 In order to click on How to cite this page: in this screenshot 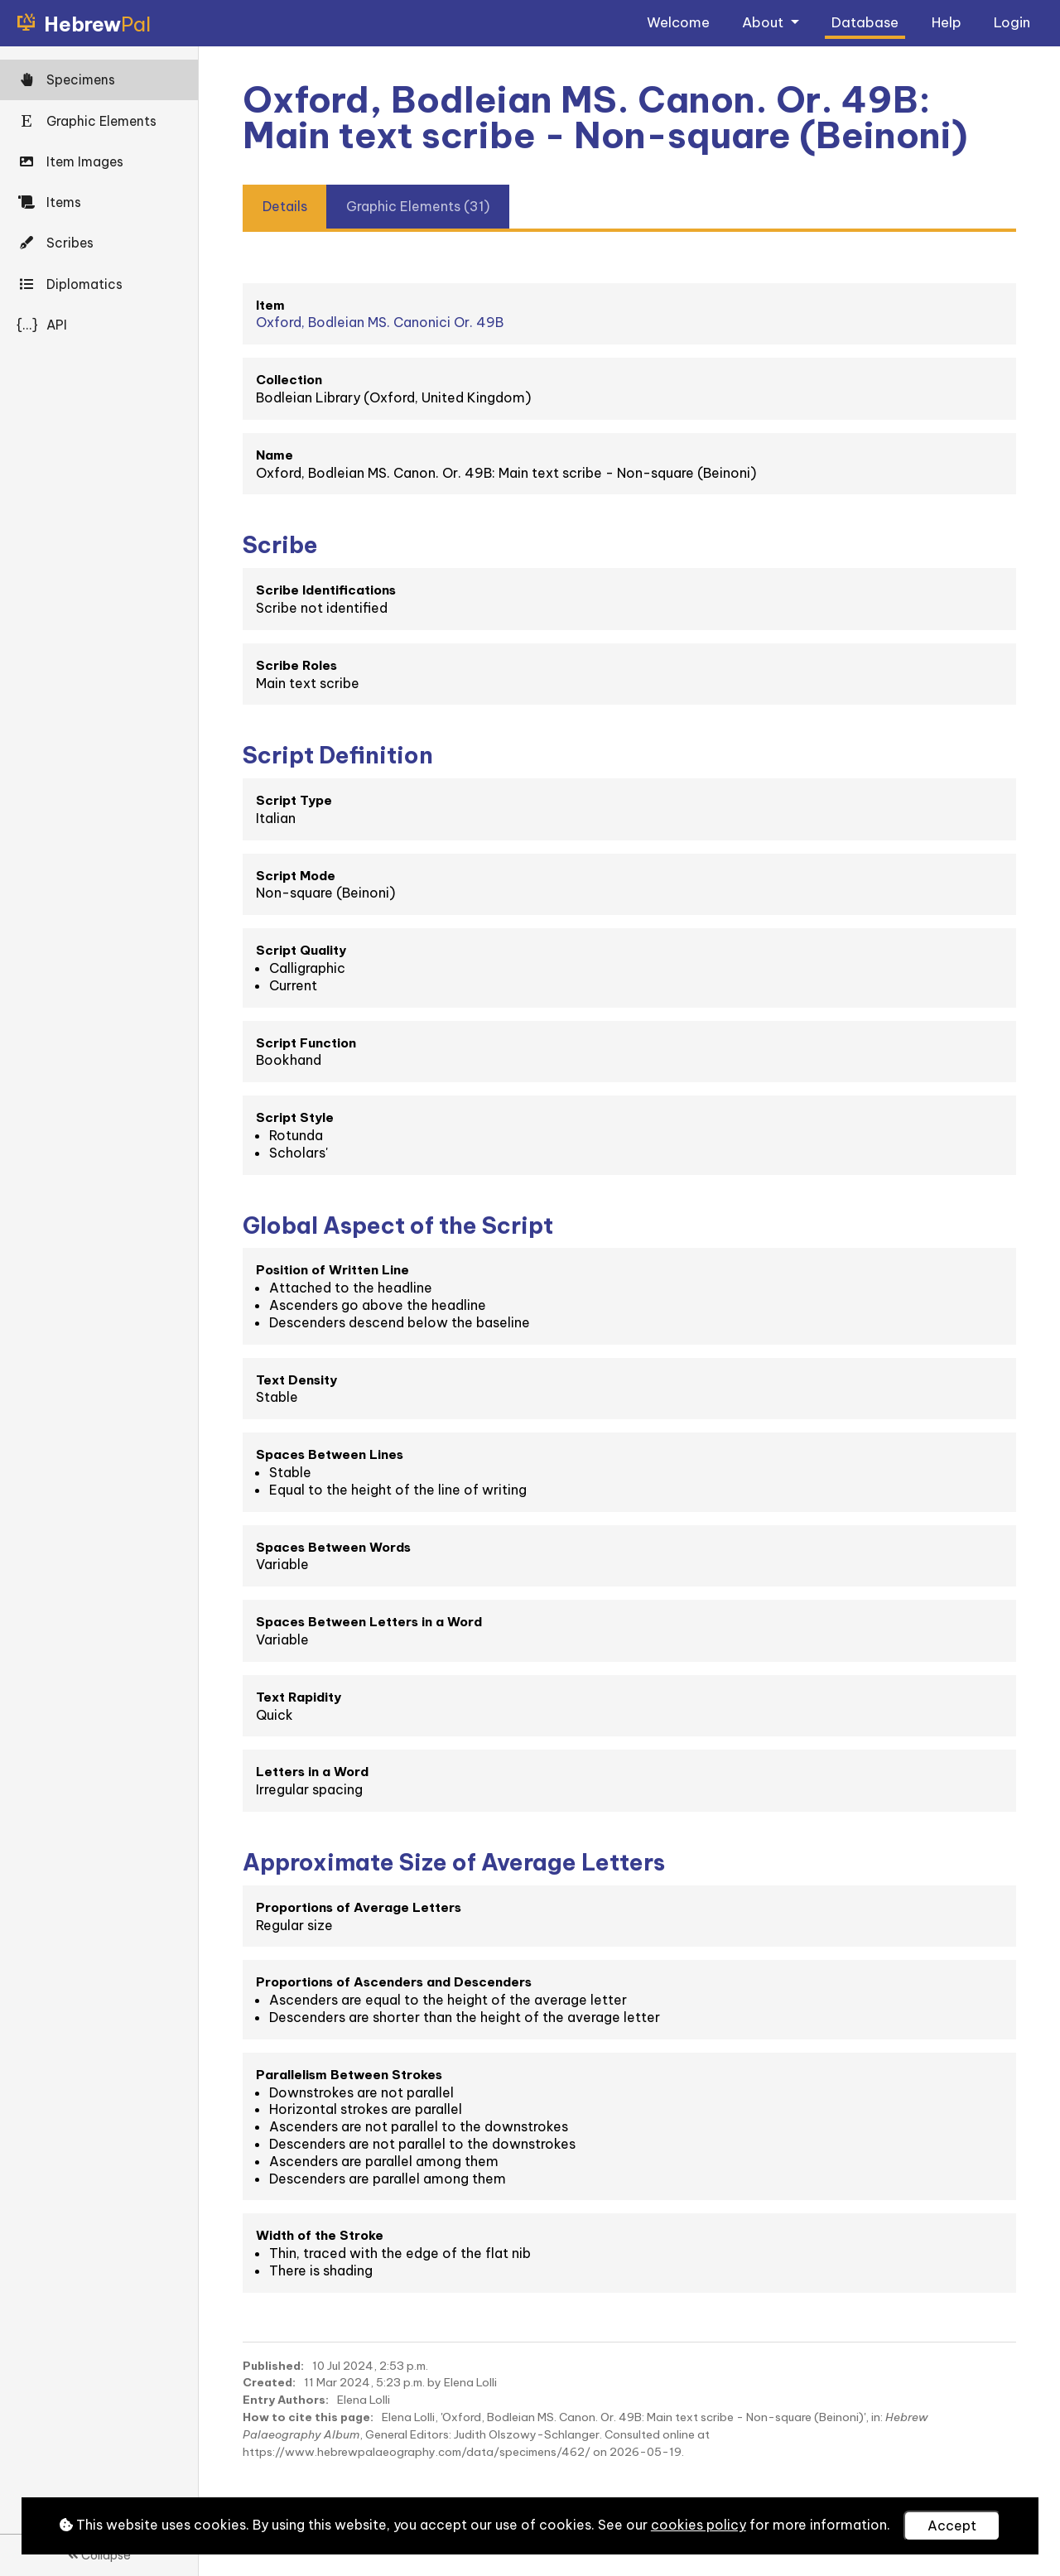, I will do `click(308, 2417)`.